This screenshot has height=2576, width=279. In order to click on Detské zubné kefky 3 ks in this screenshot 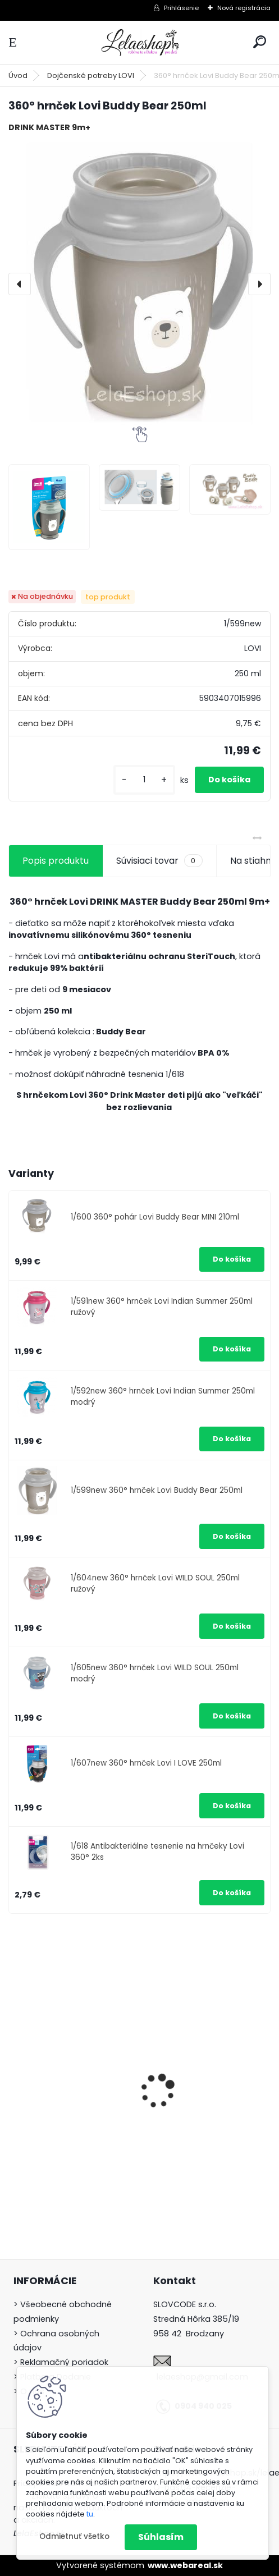, I will do `click(203, 2078)`.